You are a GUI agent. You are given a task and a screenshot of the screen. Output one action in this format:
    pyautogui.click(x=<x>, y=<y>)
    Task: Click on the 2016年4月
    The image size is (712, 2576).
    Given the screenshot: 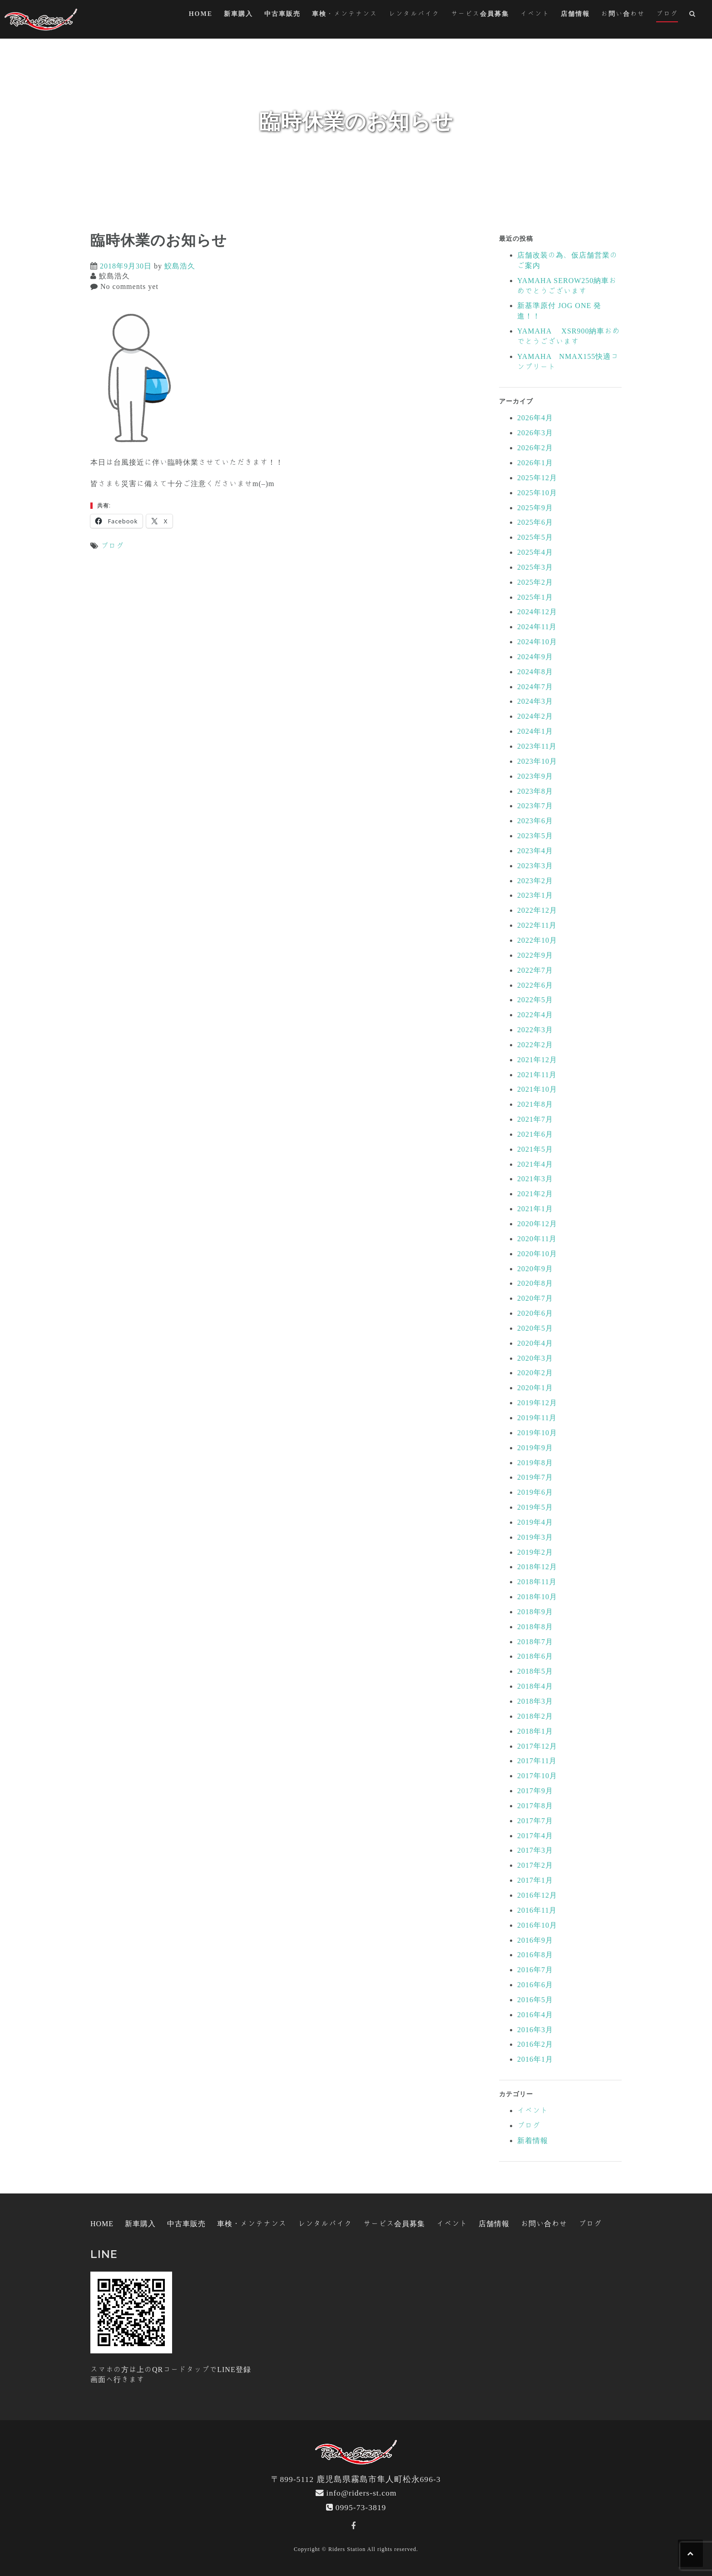 What is the action you would take?
    pyautogui.click(x=535, y=2014)
    